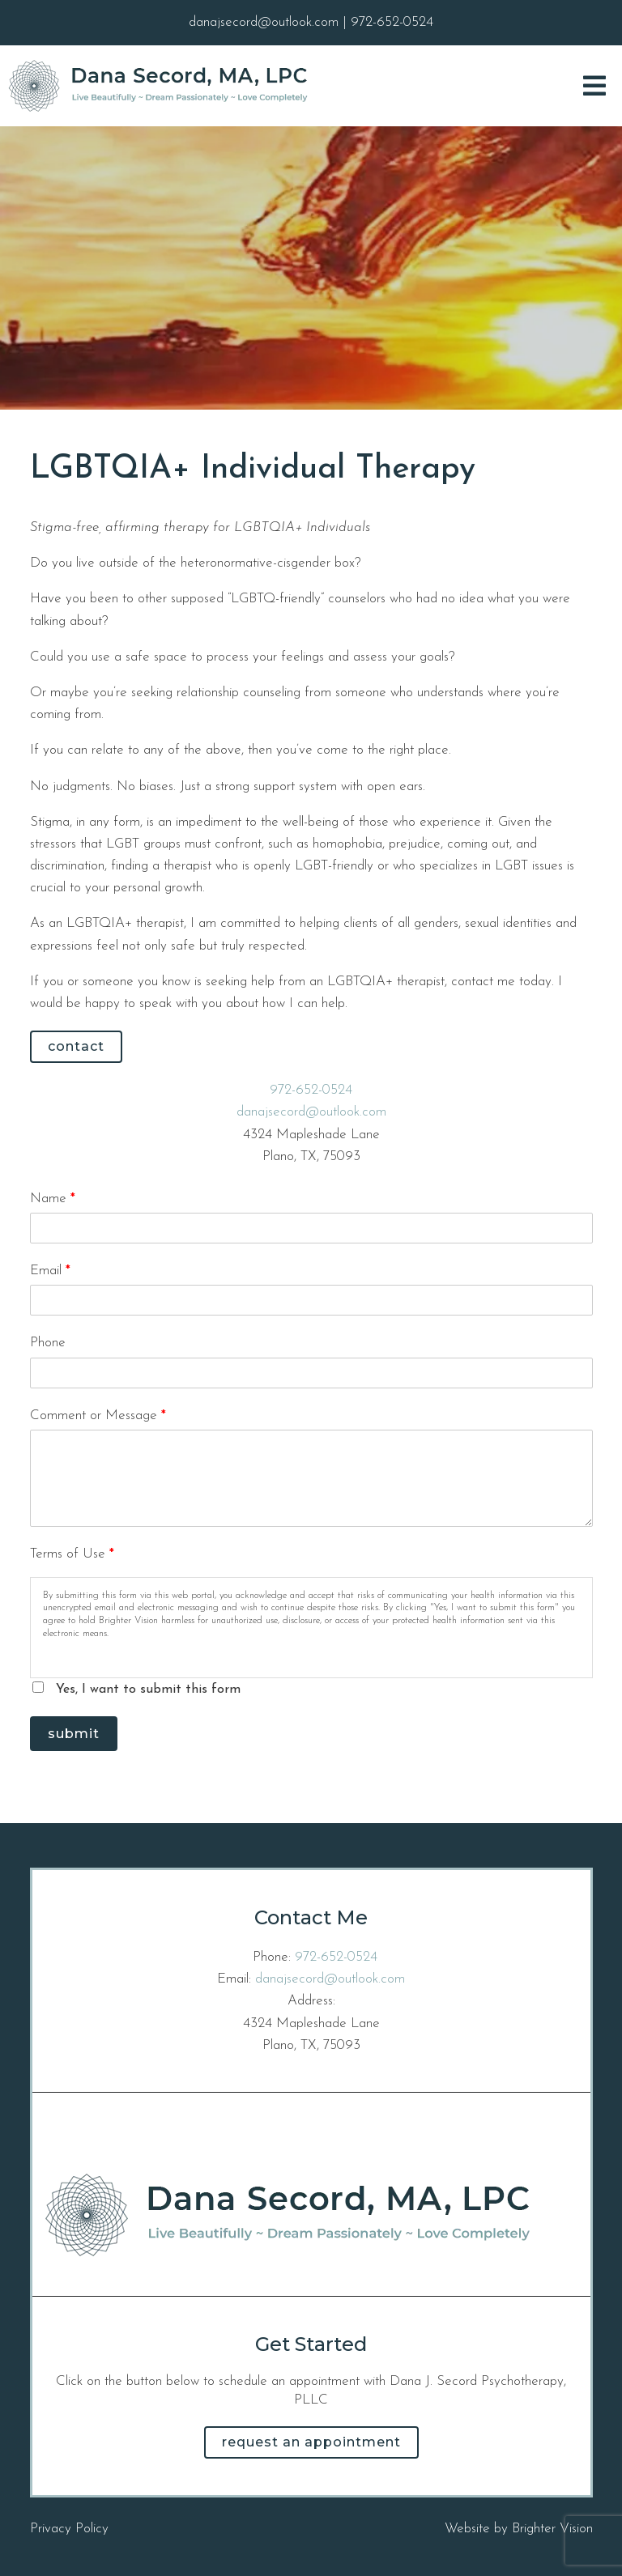 The width and height of the screenshot is (622, 2576). What do you see at coordinates (311, 1112) in the screenshot?
I see `danajsecord@outlook.com` at bounding box center [311, 1112].